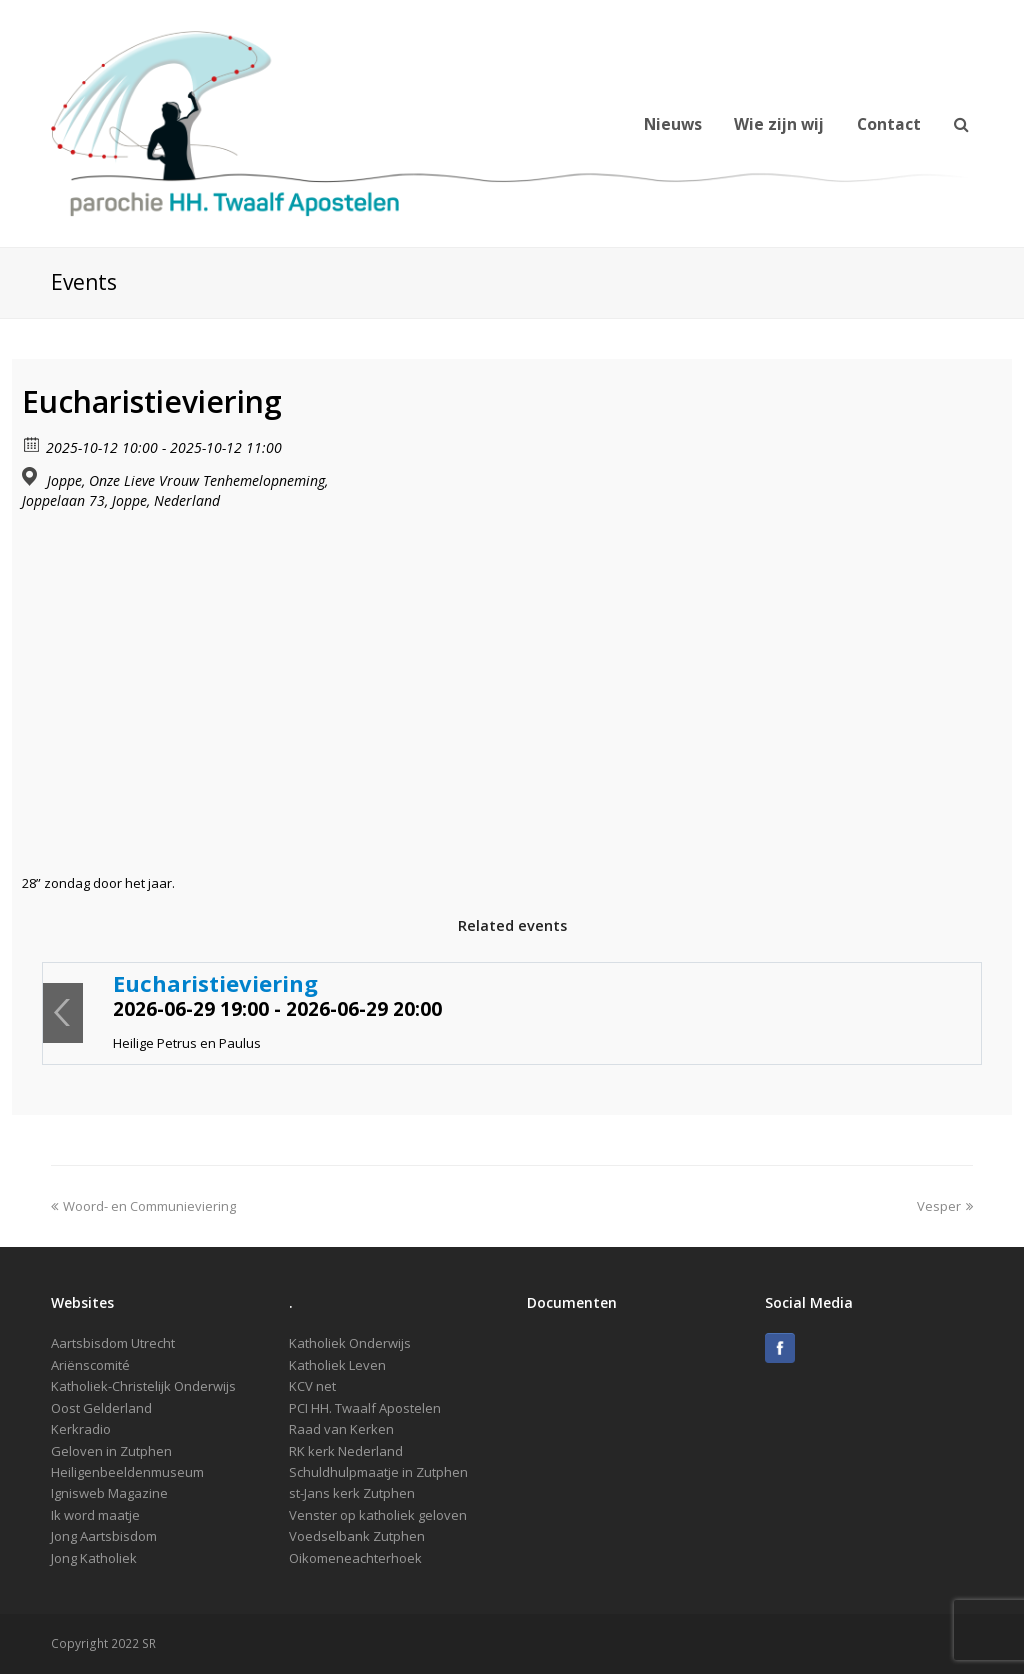 The width and height of the screenshot is (1024, 1674). I want to click on Ignisweb Magazine, so click(109, 1493).